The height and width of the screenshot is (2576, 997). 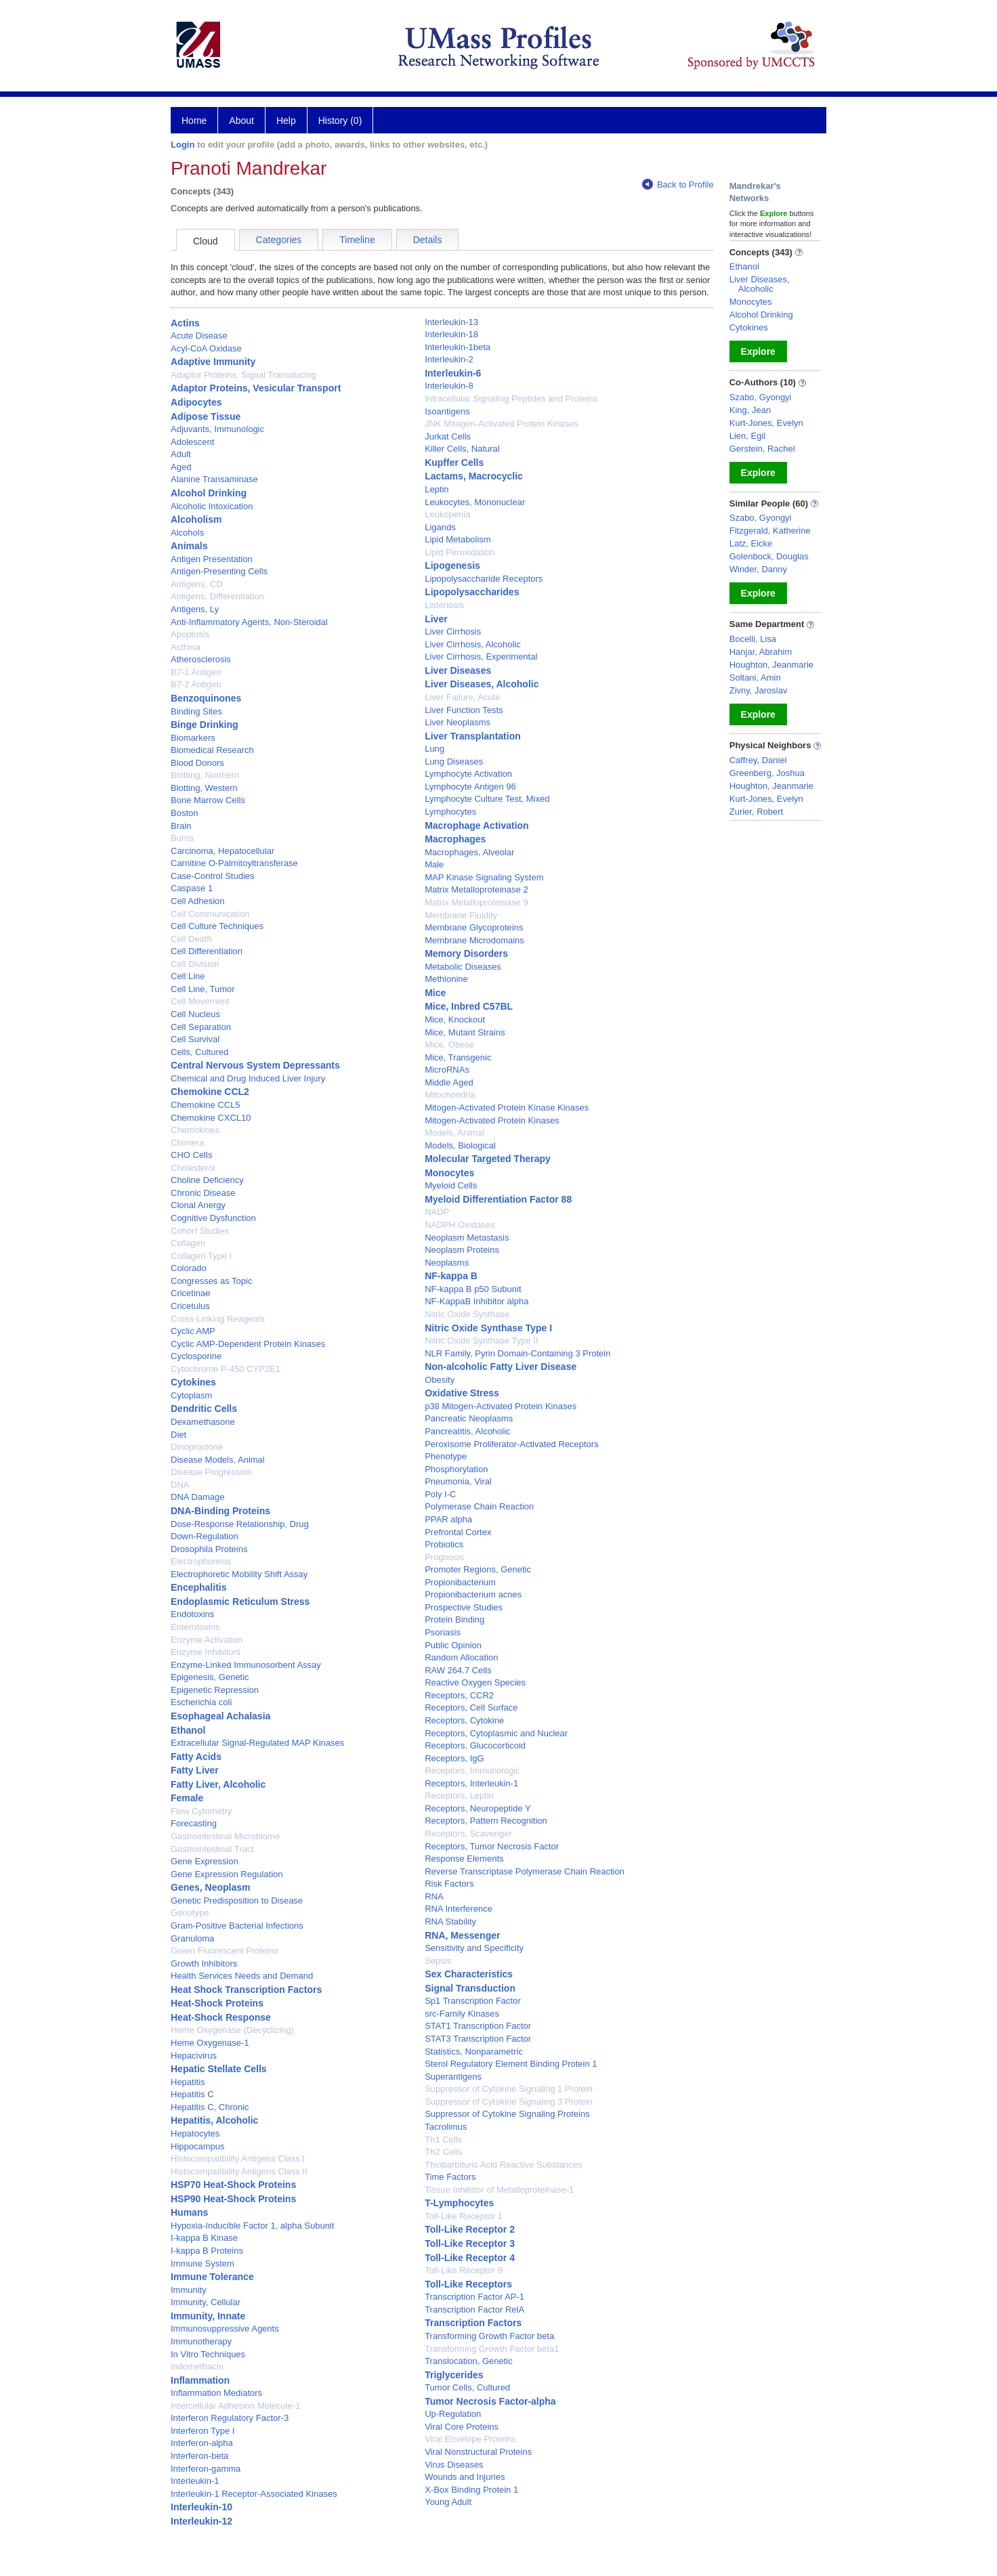 What do you see at coordinates (462, 1250) in the screenshot?
I see `Neoplasm Proteins` at bounding box center [462, 1250].